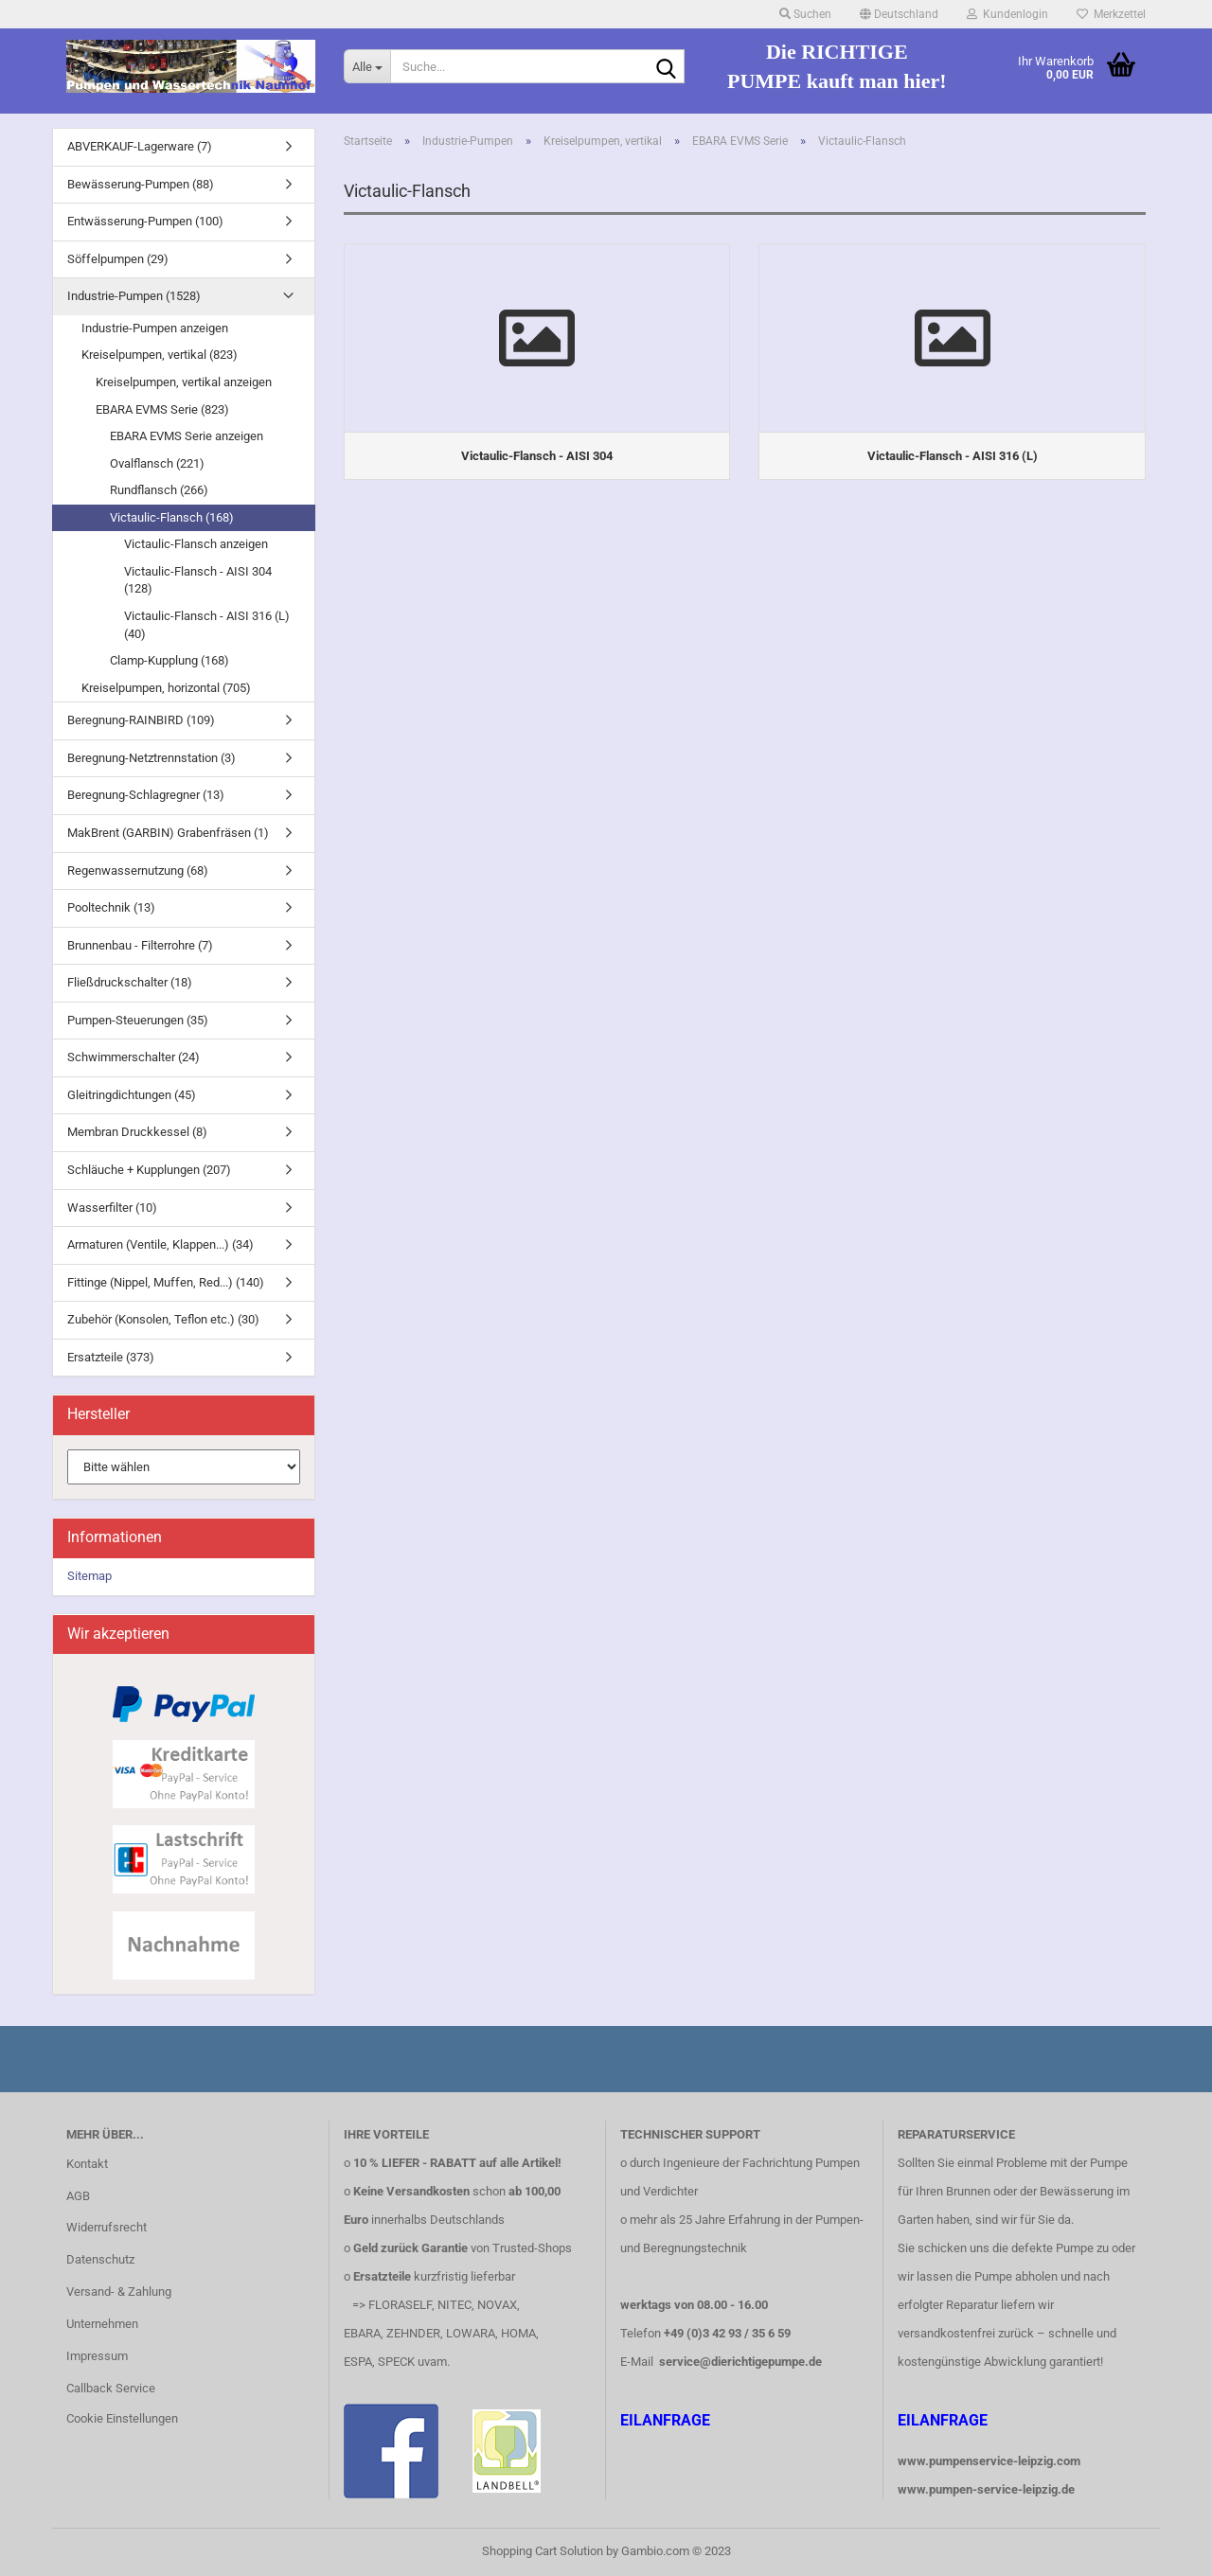  Describe the element at coordinates (110, 1357) in the screenshot. I see `Ersatzteile (373)` at that location.